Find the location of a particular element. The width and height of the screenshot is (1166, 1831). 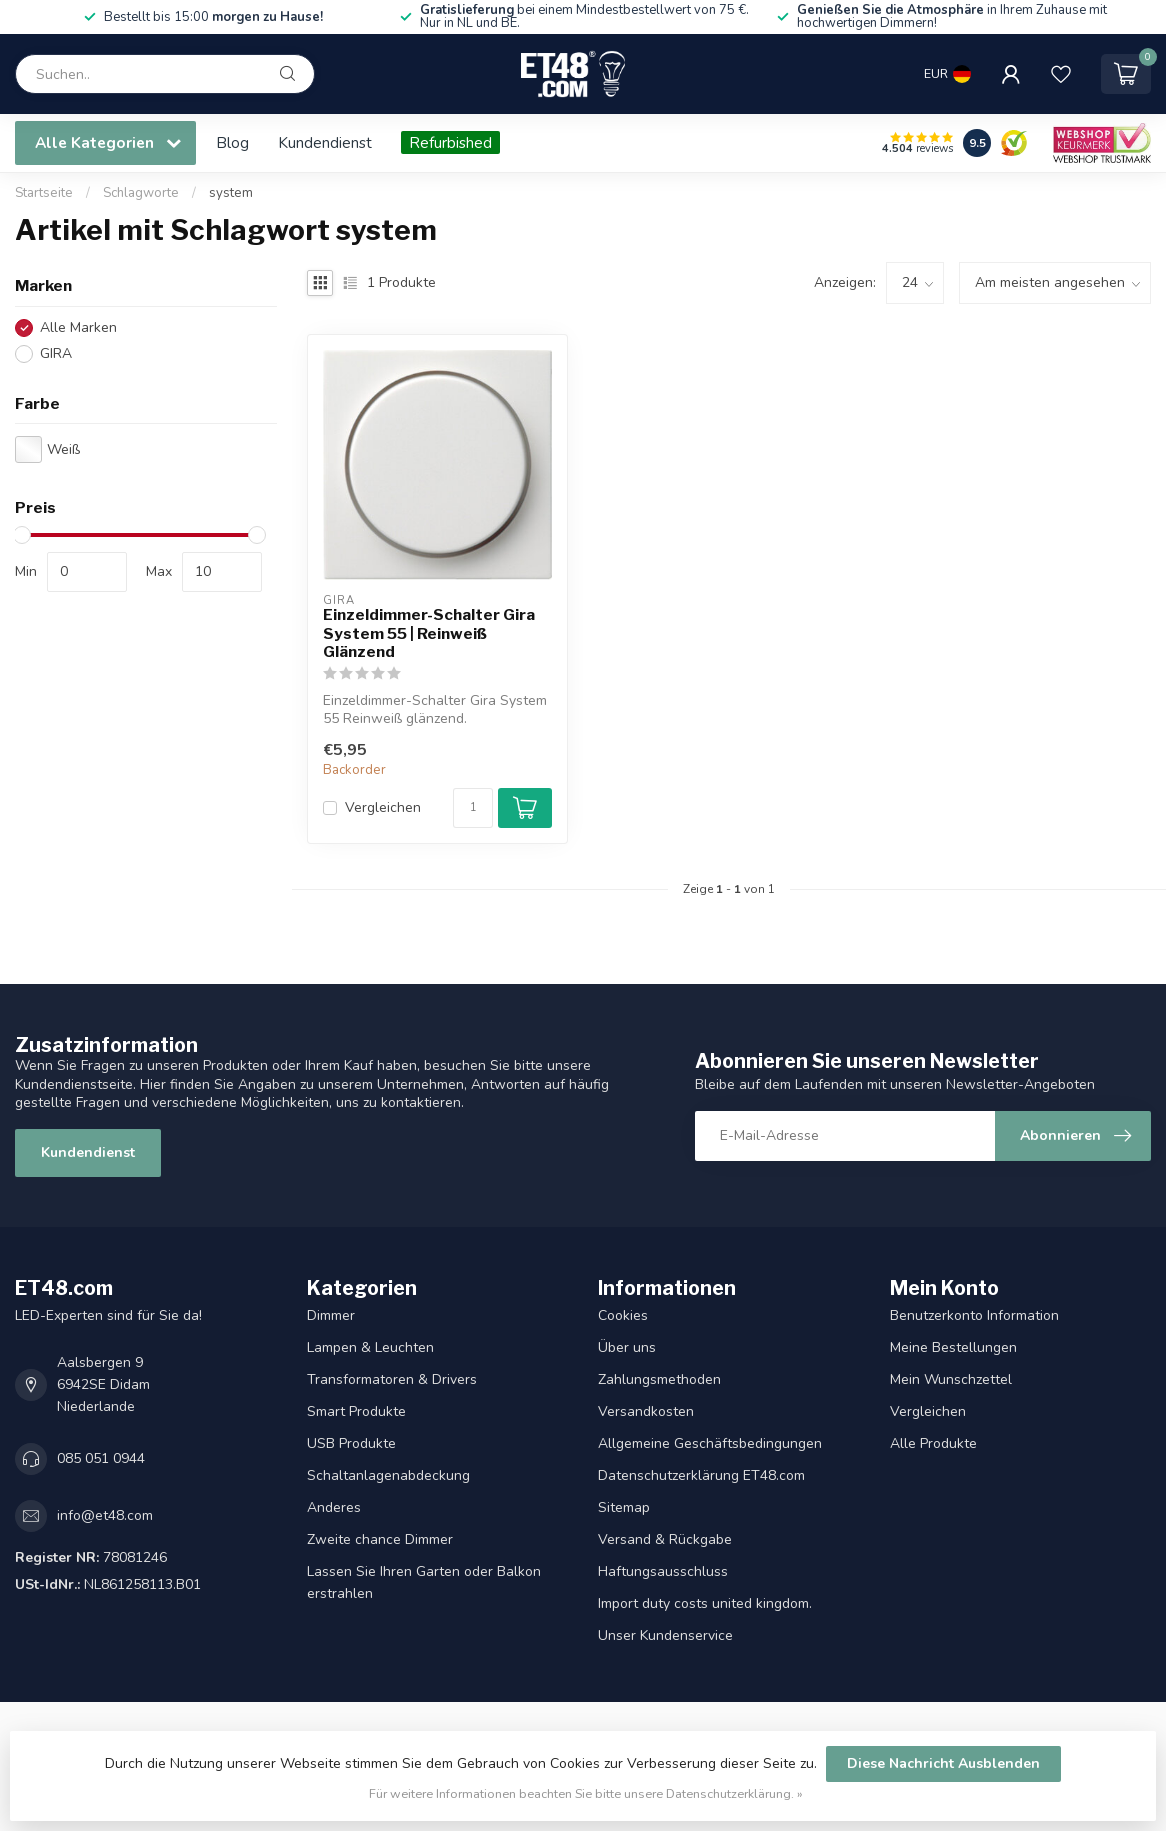

Smart Produkte is located at coordinates (356, 1411).